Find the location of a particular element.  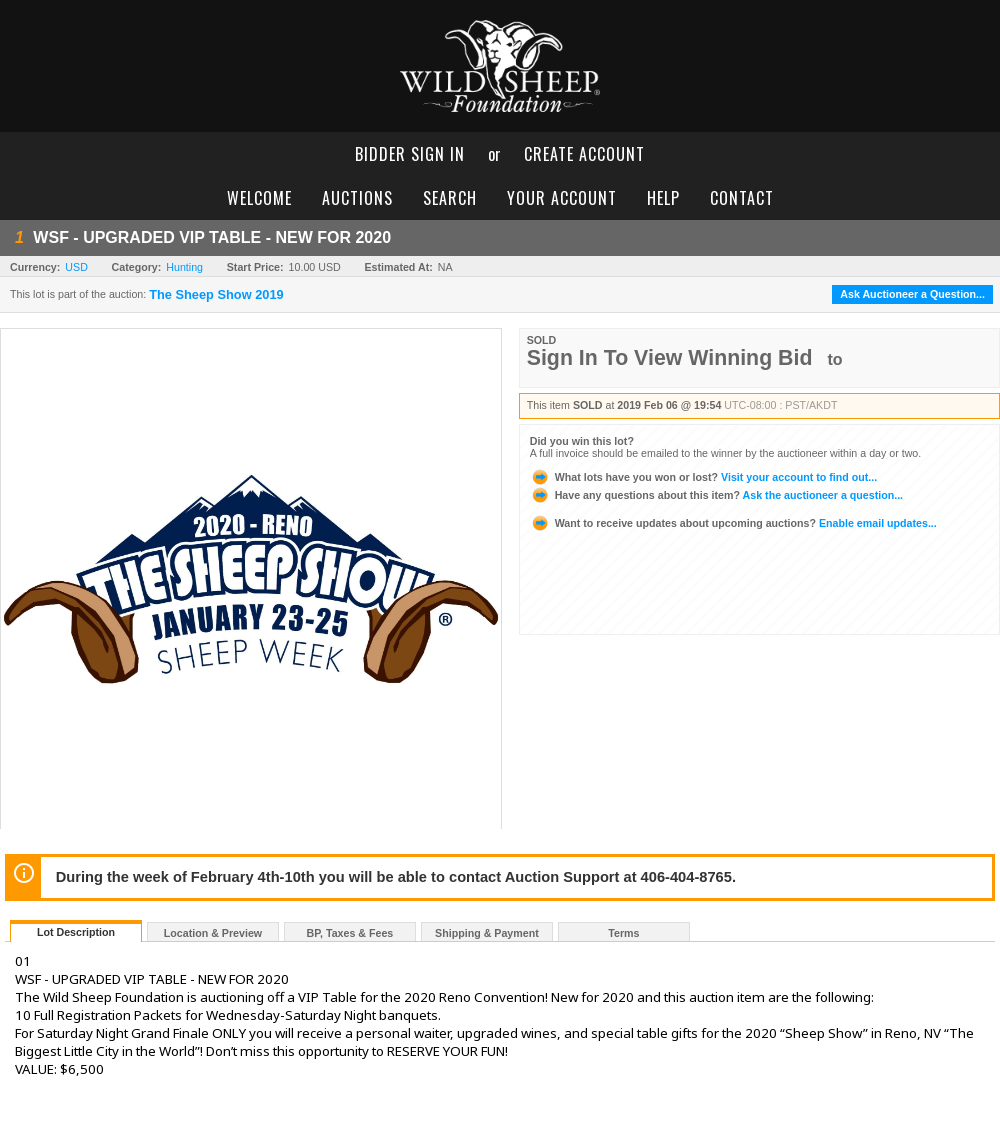

Enable email updates... is located at coordinates (733, 523).